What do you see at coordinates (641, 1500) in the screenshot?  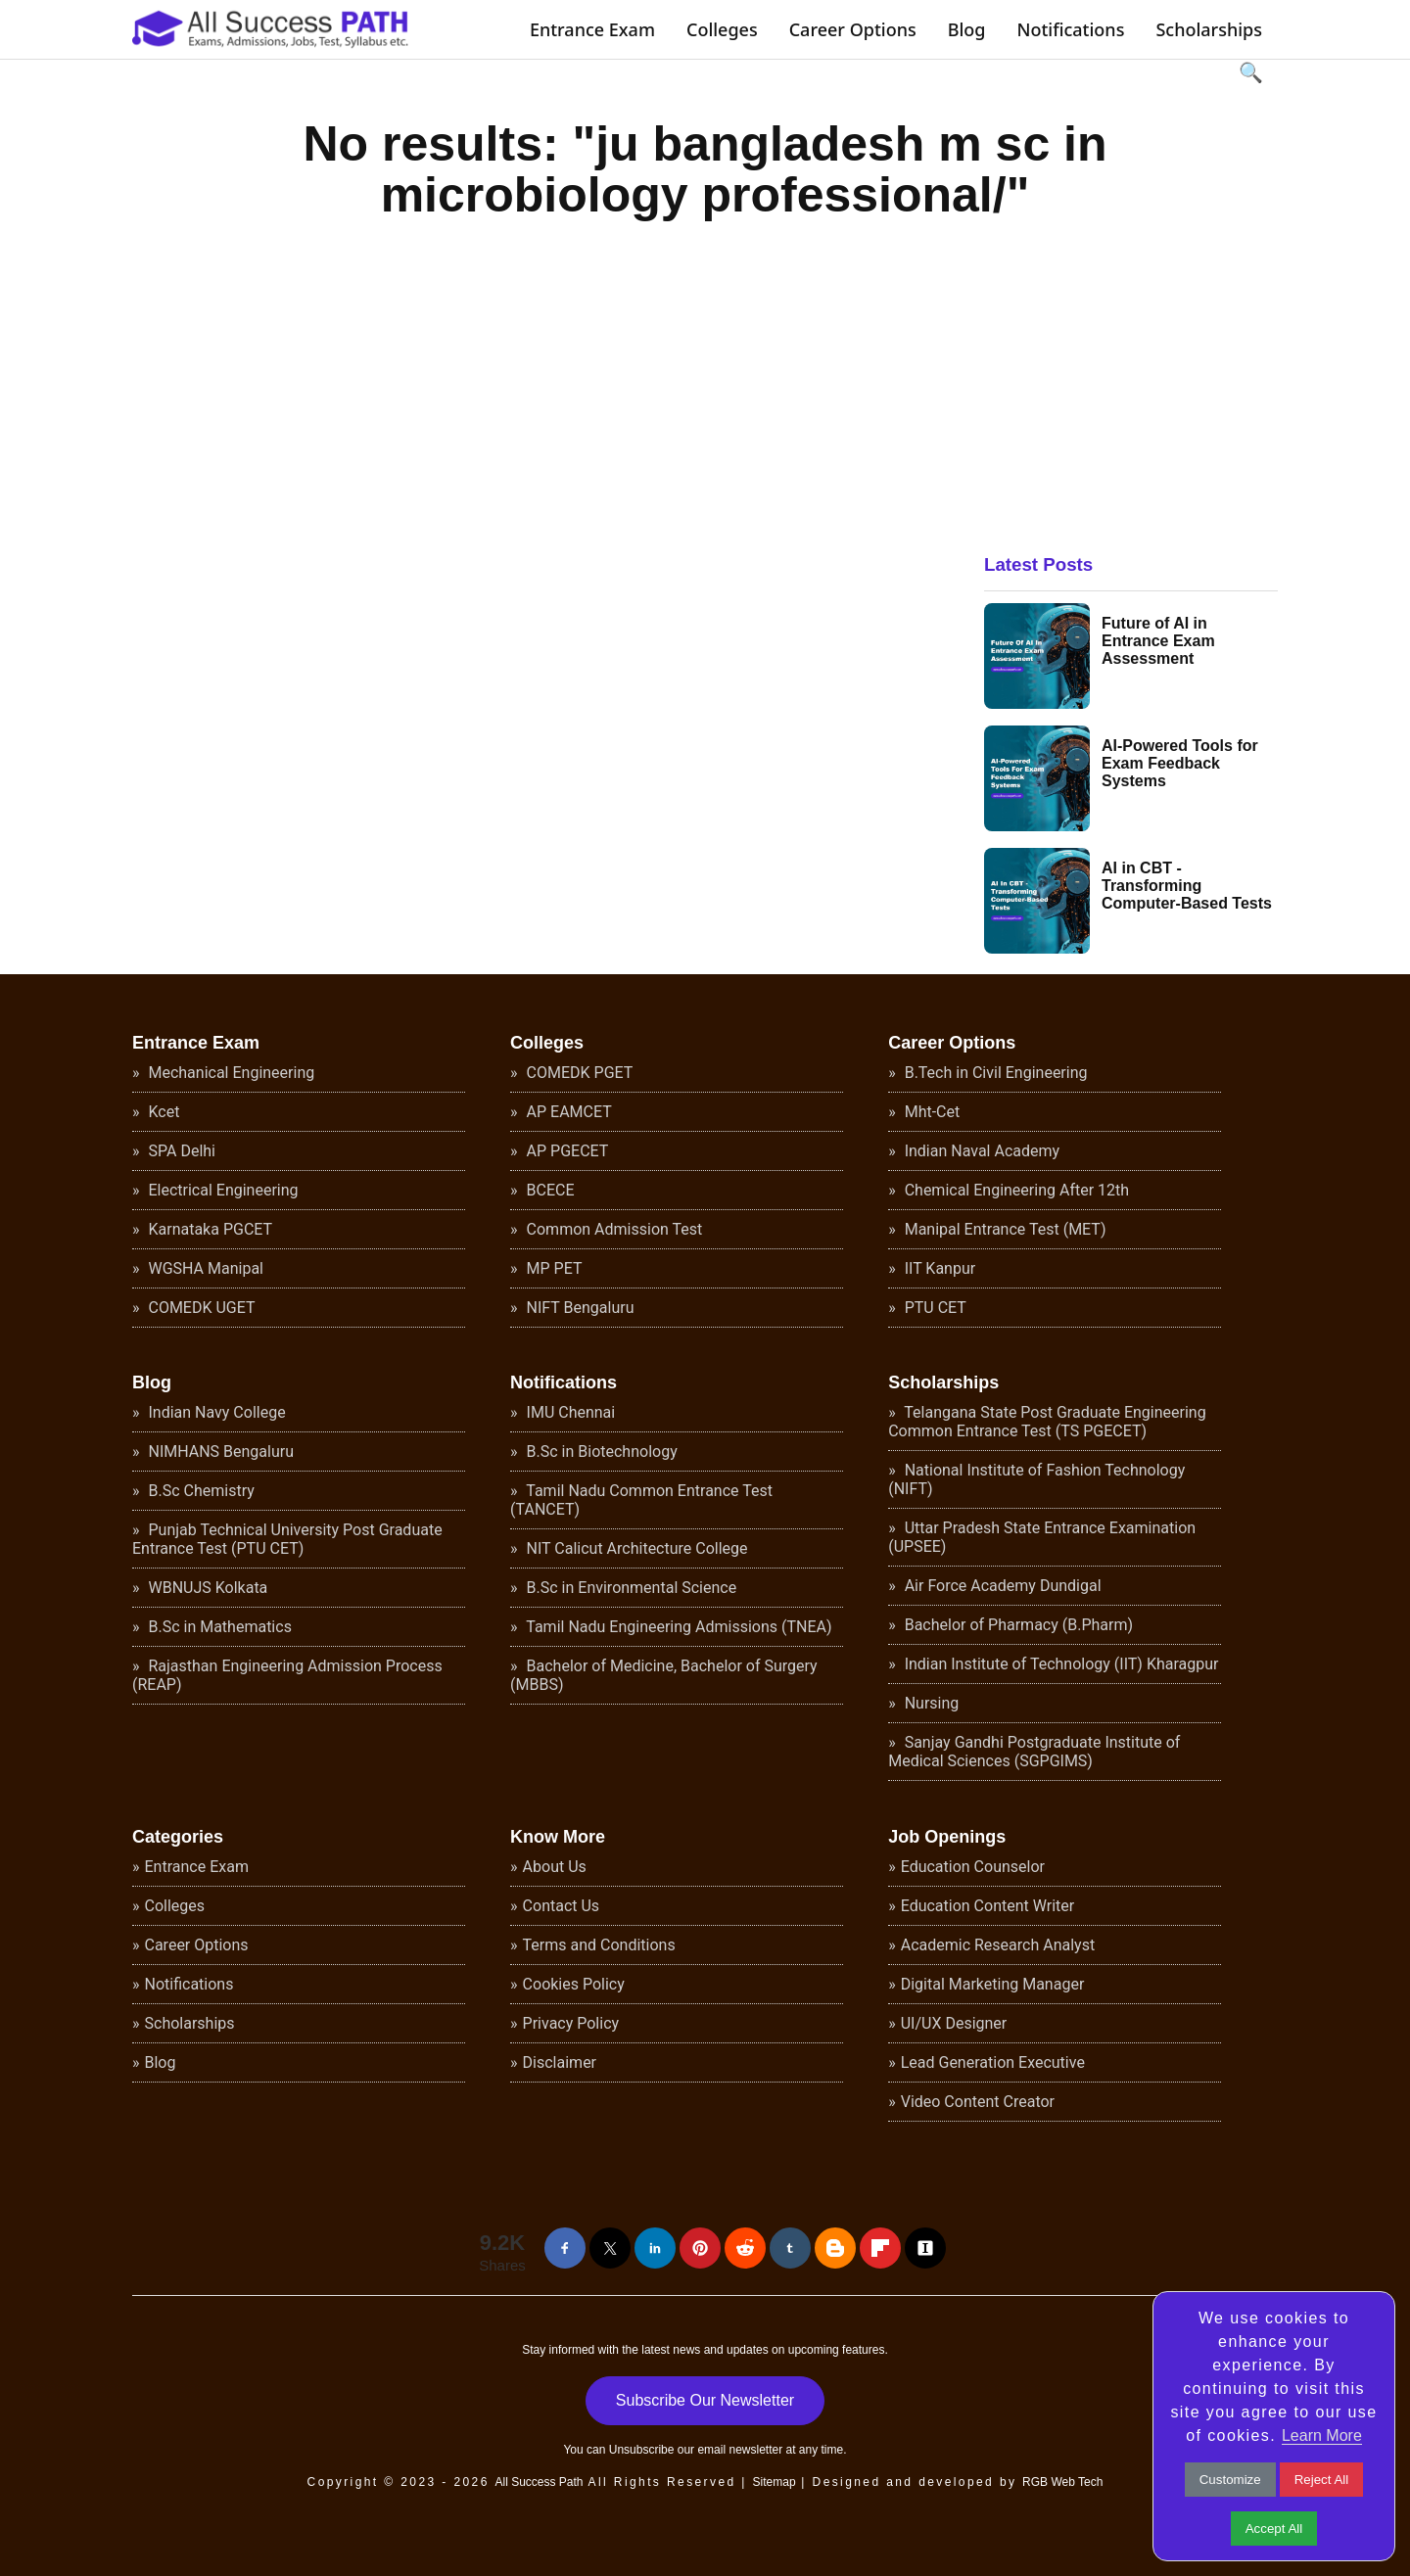 I see `Tamil Nadu Common Entrance Test (TANCET)` at bounding box center [641, 1500].